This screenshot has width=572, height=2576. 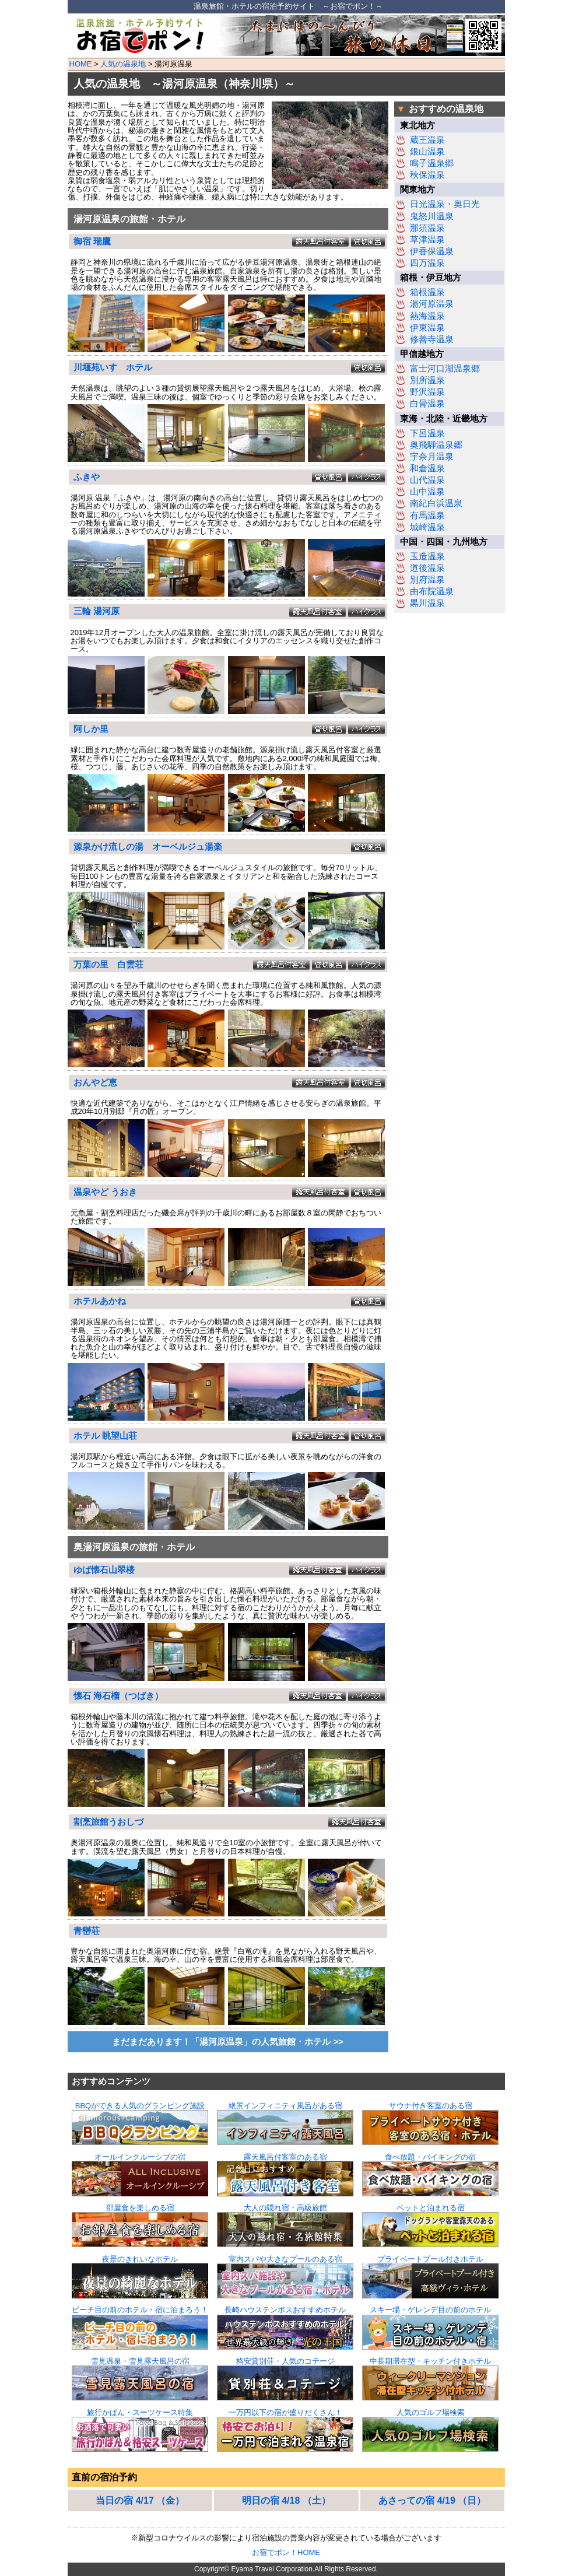 I want to click on 明日の宿 4/18 （土）, so click(x=286, y=2500).